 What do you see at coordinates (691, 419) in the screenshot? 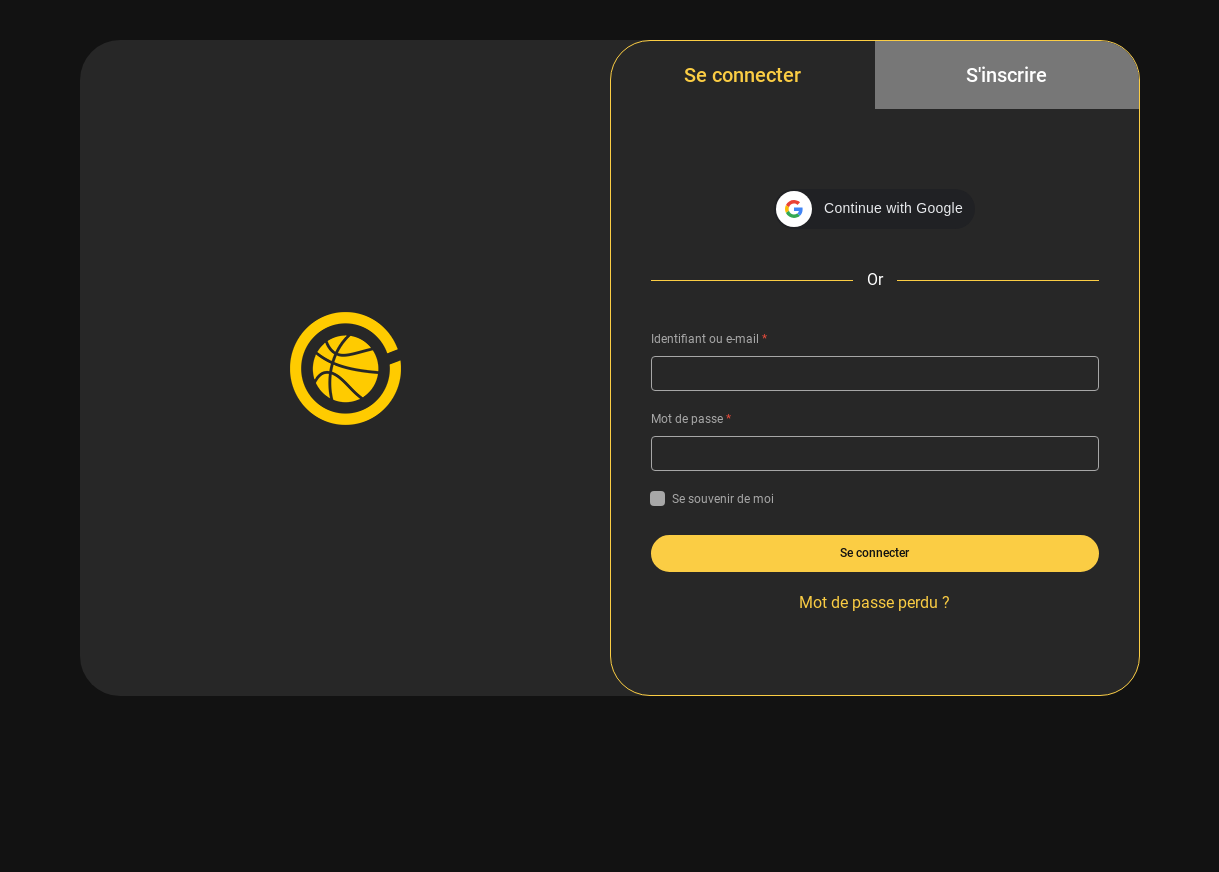
I see `Mot de passe` at bounding box center [691, 419].